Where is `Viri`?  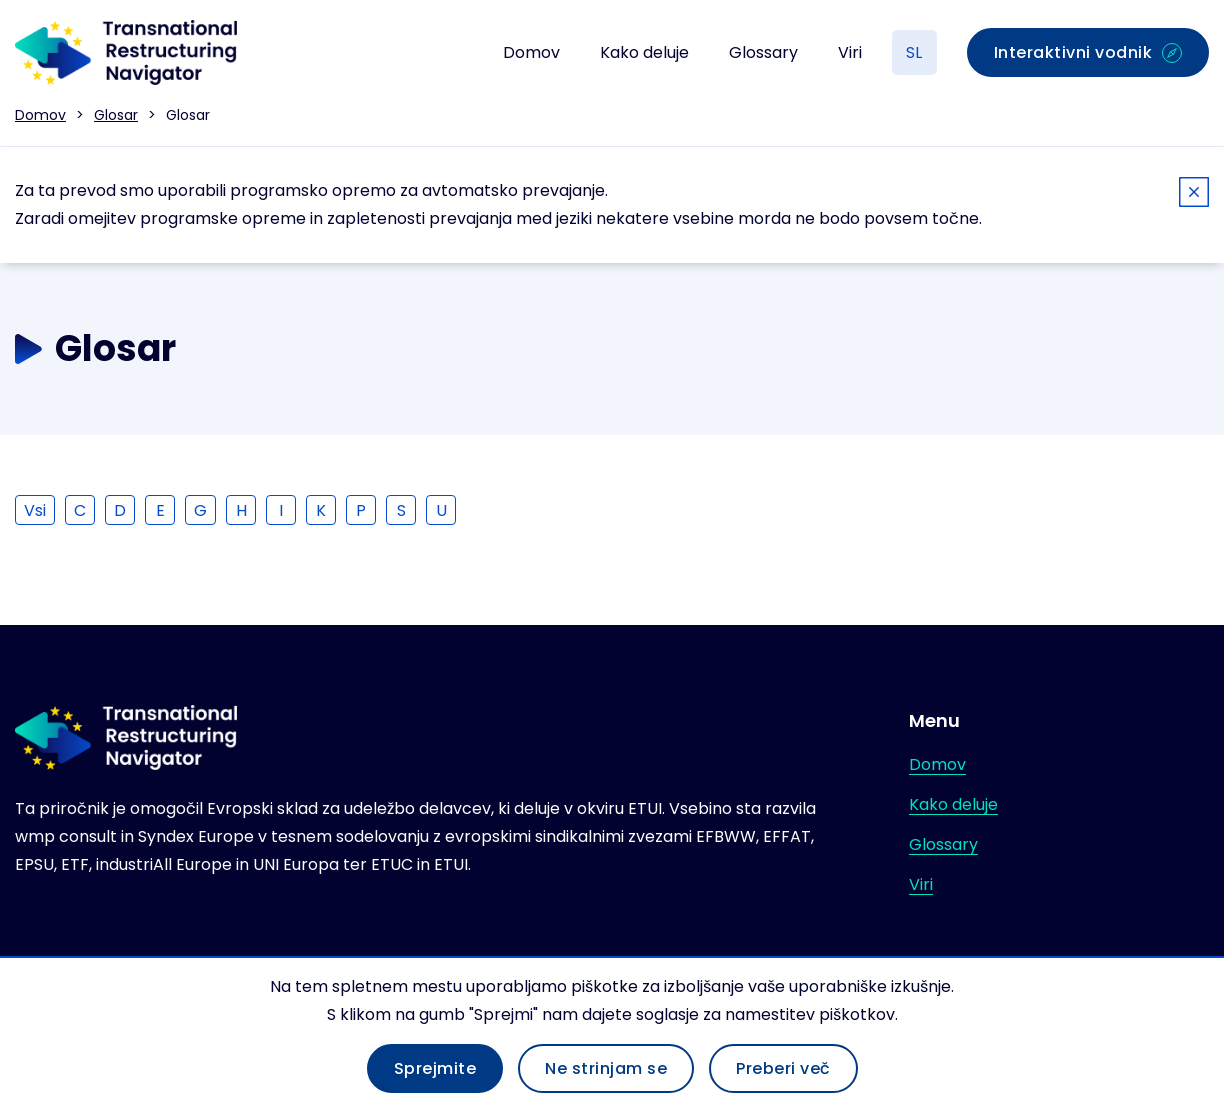 Viri is located at coordinates (850, 52).